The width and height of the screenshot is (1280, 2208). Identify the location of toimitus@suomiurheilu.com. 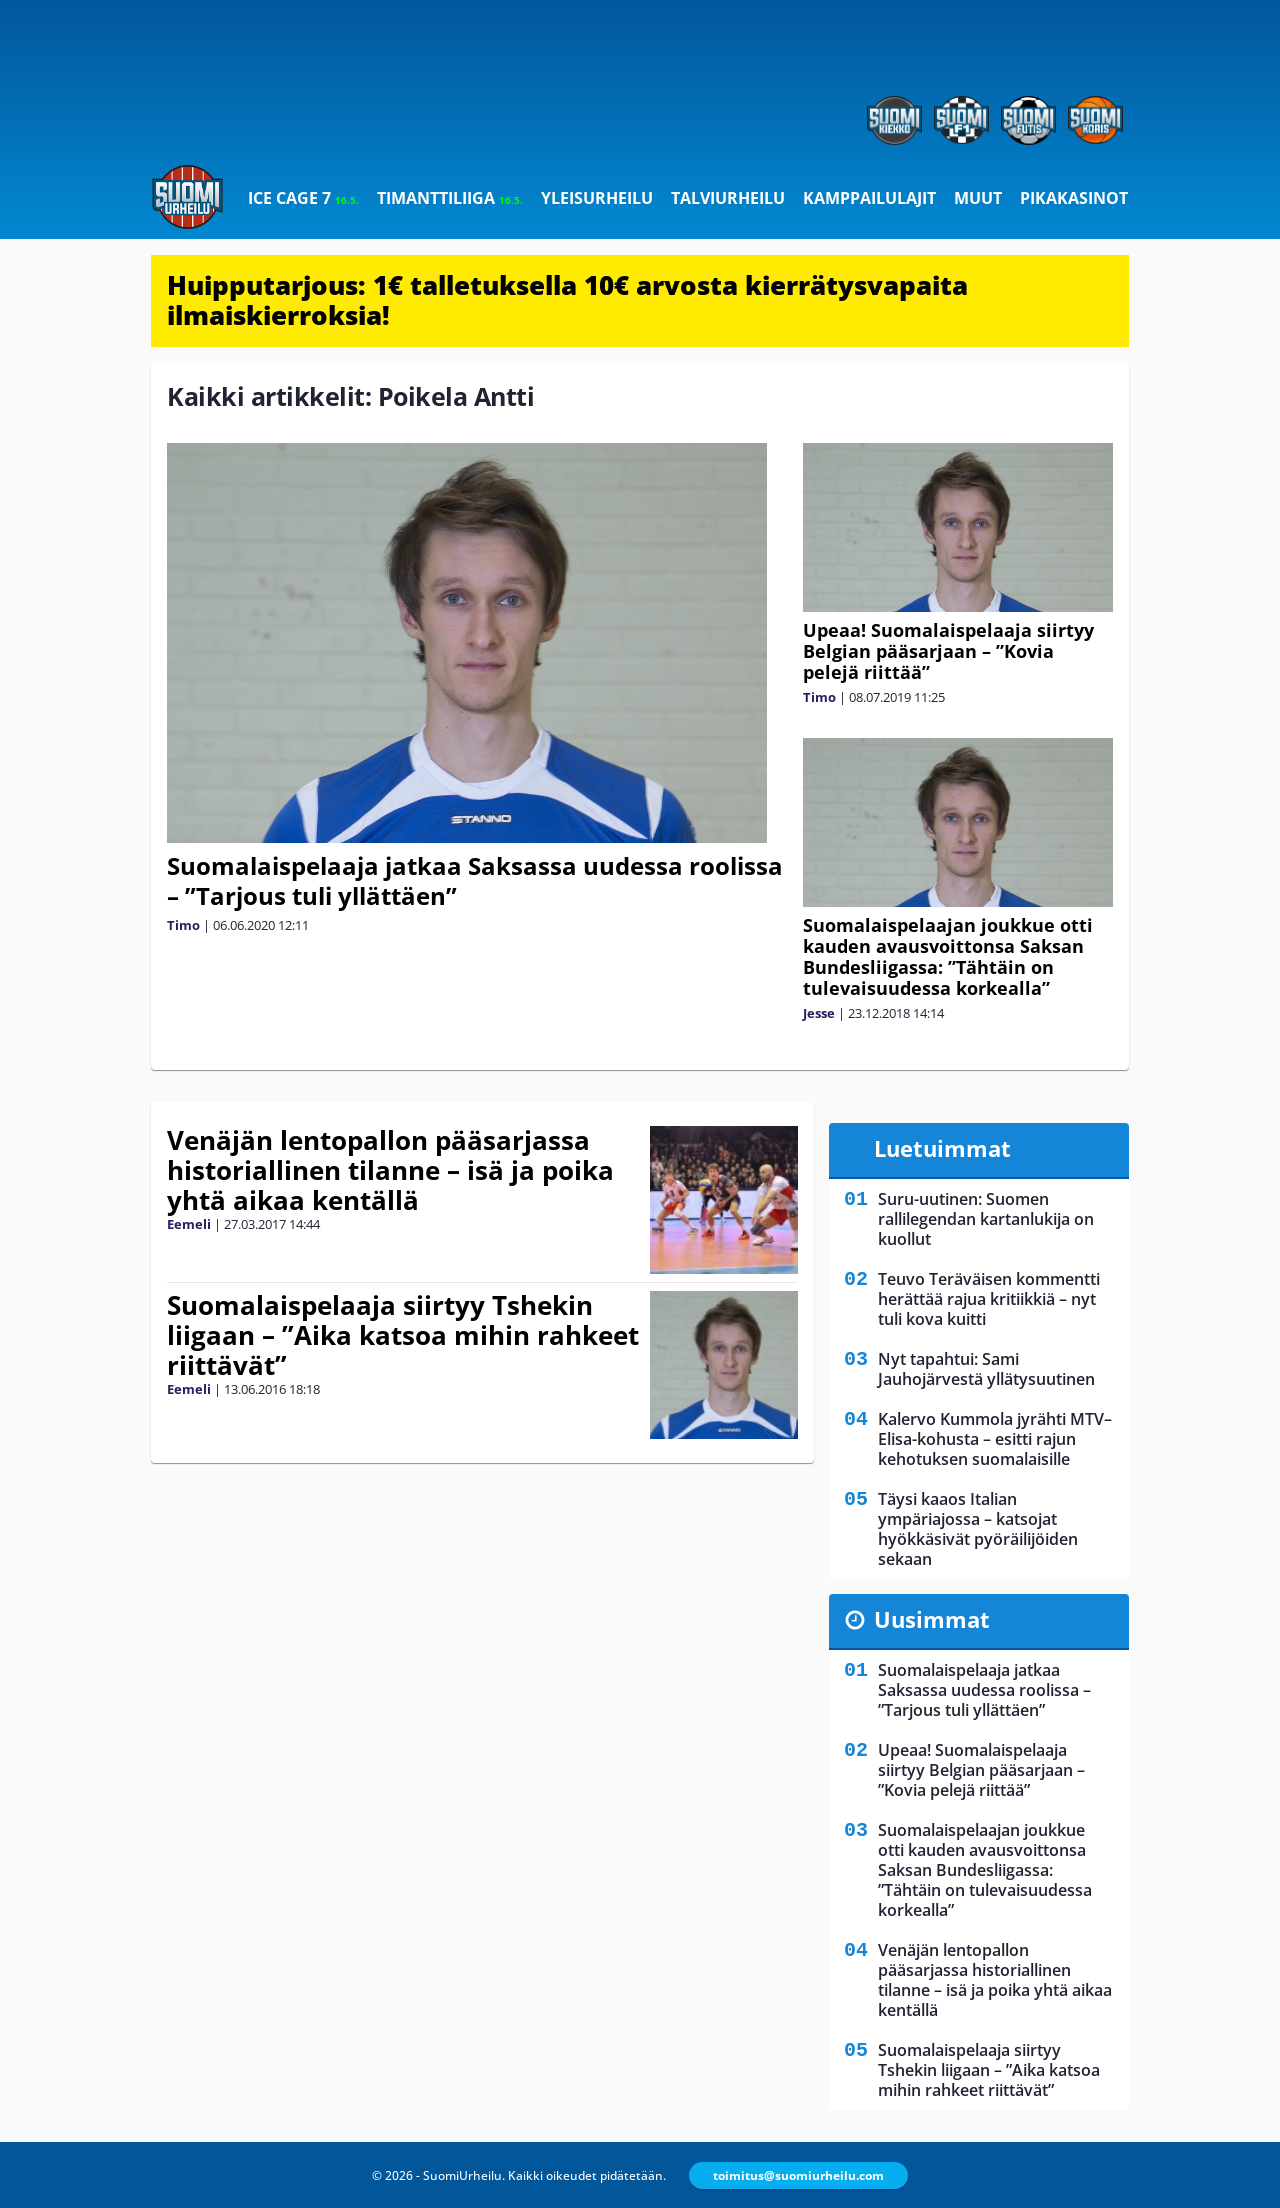
(798, 2175).